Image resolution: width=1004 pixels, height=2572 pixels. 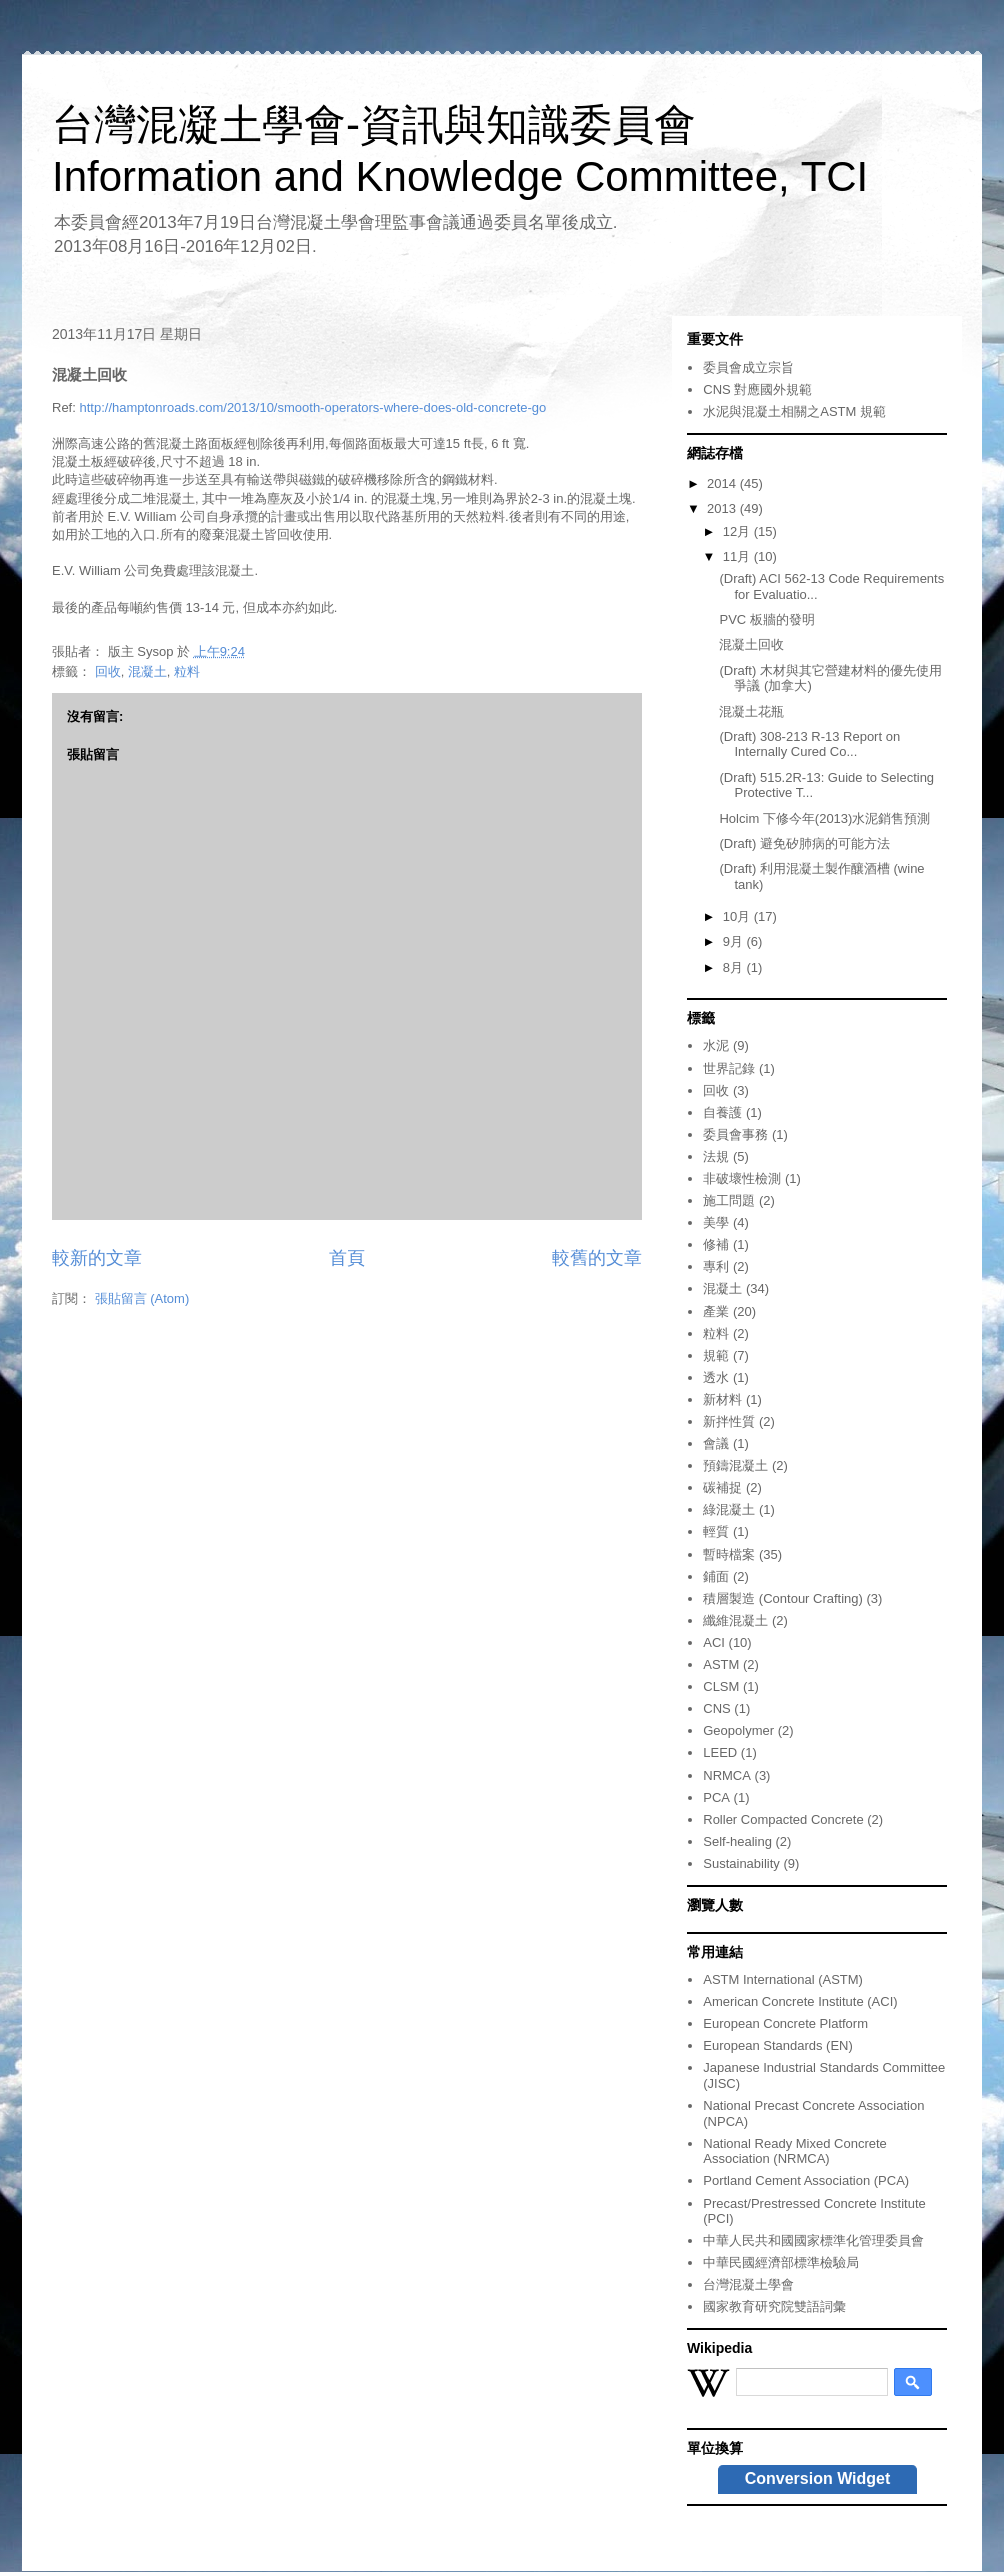 What do you see at coordinates (742, 1178) in the screenshot?
I see `非破壞性檢測` at bounding box center [742, 1178].